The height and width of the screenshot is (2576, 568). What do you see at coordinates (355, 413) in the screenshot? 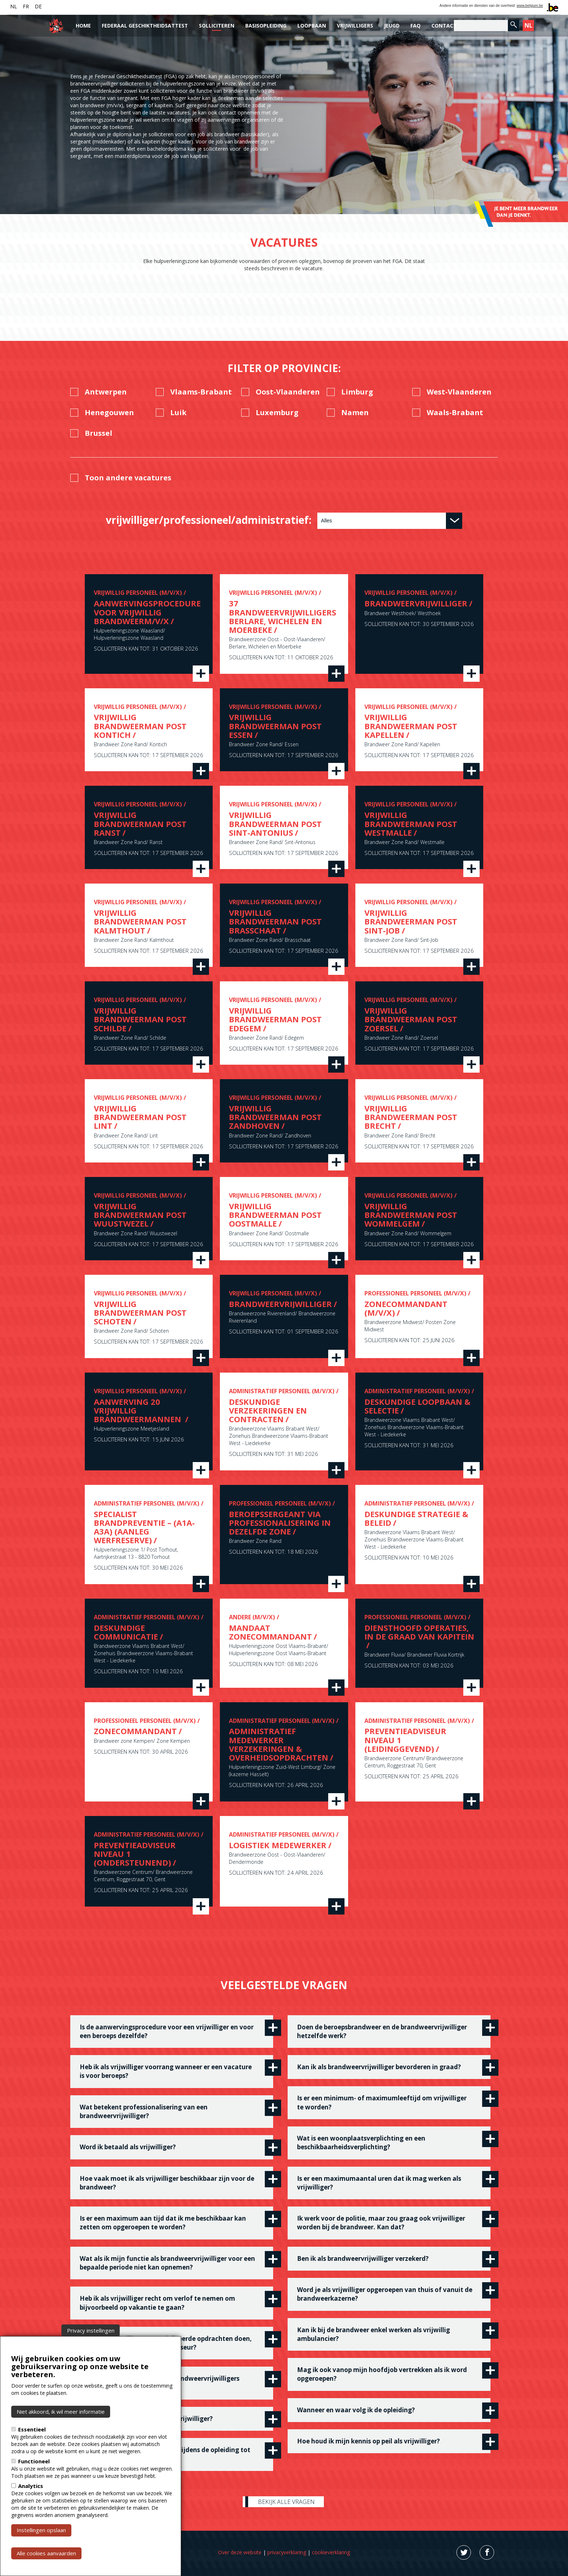
I see `Namen` at bounding box center [355, 413].